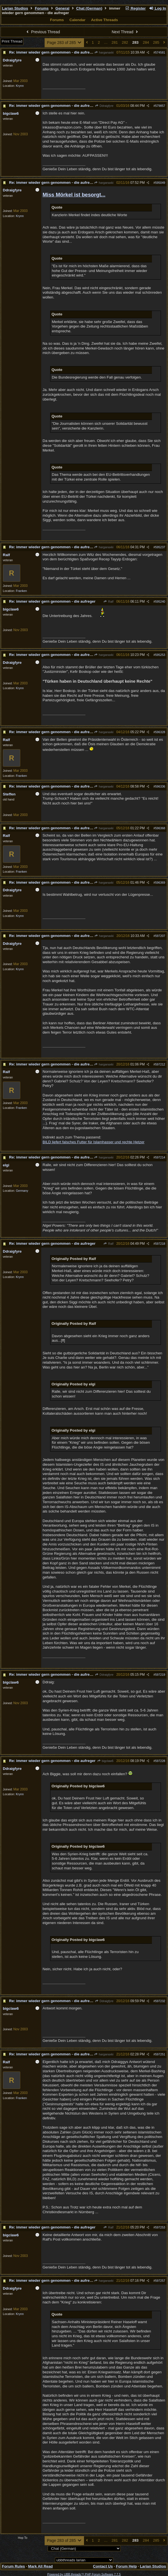 The width and height of the screenshot is (168, 2576). What do you see at coordinates (160, 882) in the screenshot?
I see `596369` at bounding box center [160, 882].